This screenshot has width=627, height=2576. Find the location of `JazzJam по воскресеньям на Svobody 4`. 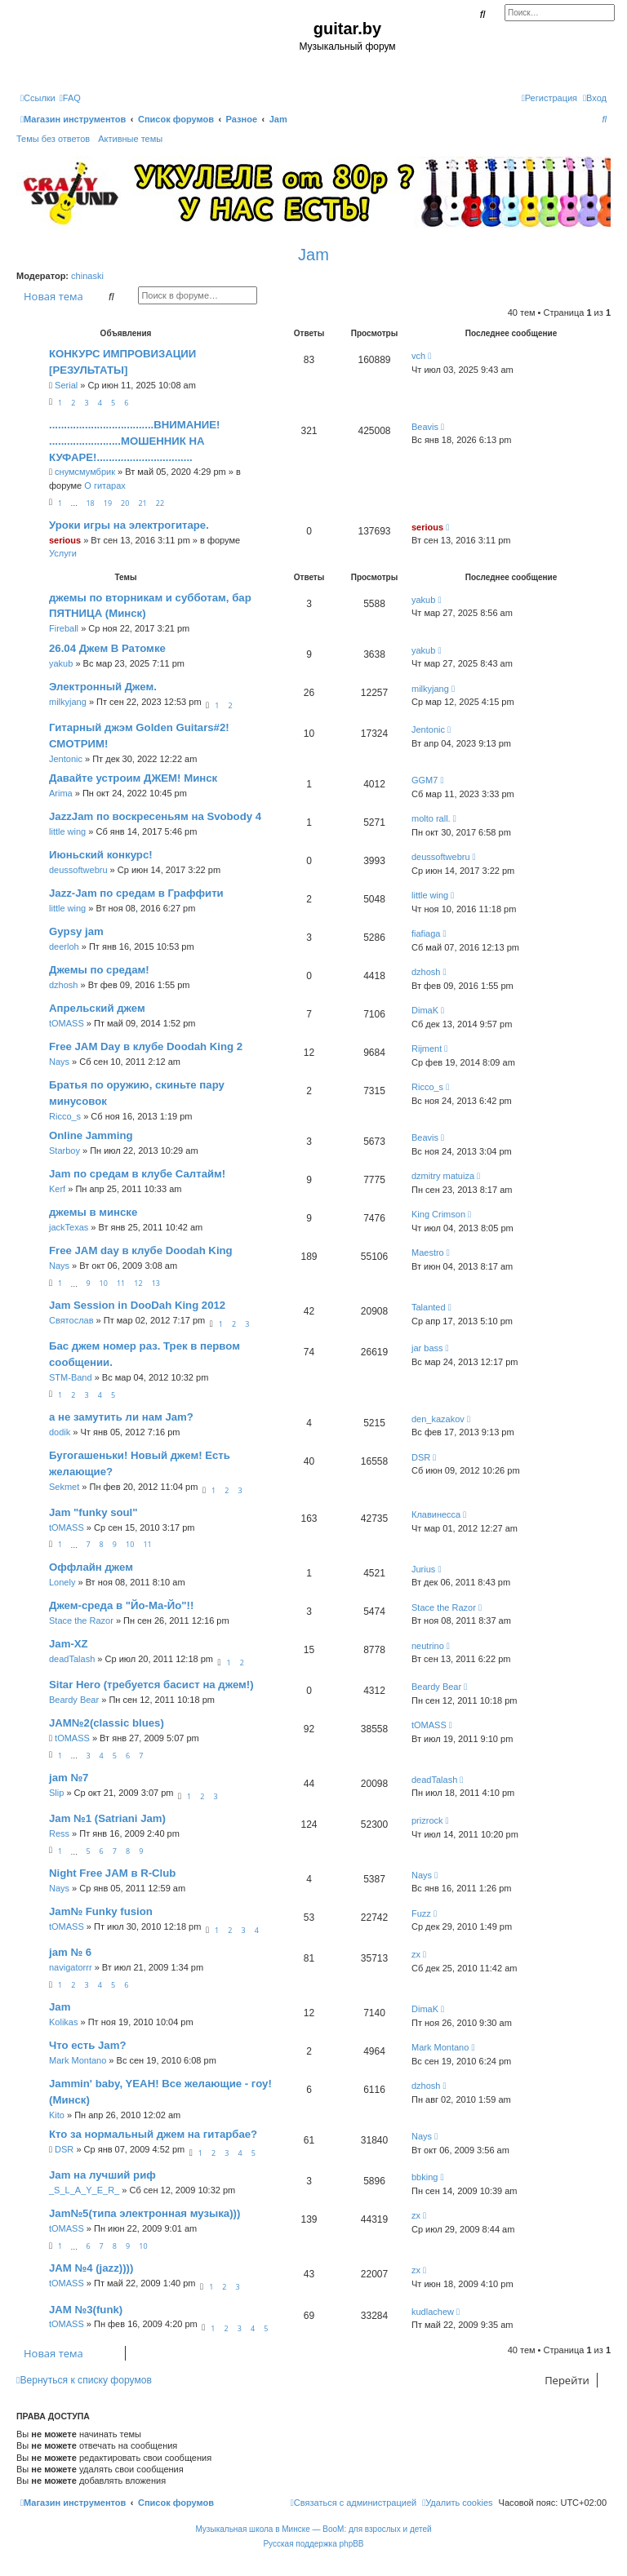

JazzJam по воскресеньям на Svobody 4 is located at coordinates (155, 816).